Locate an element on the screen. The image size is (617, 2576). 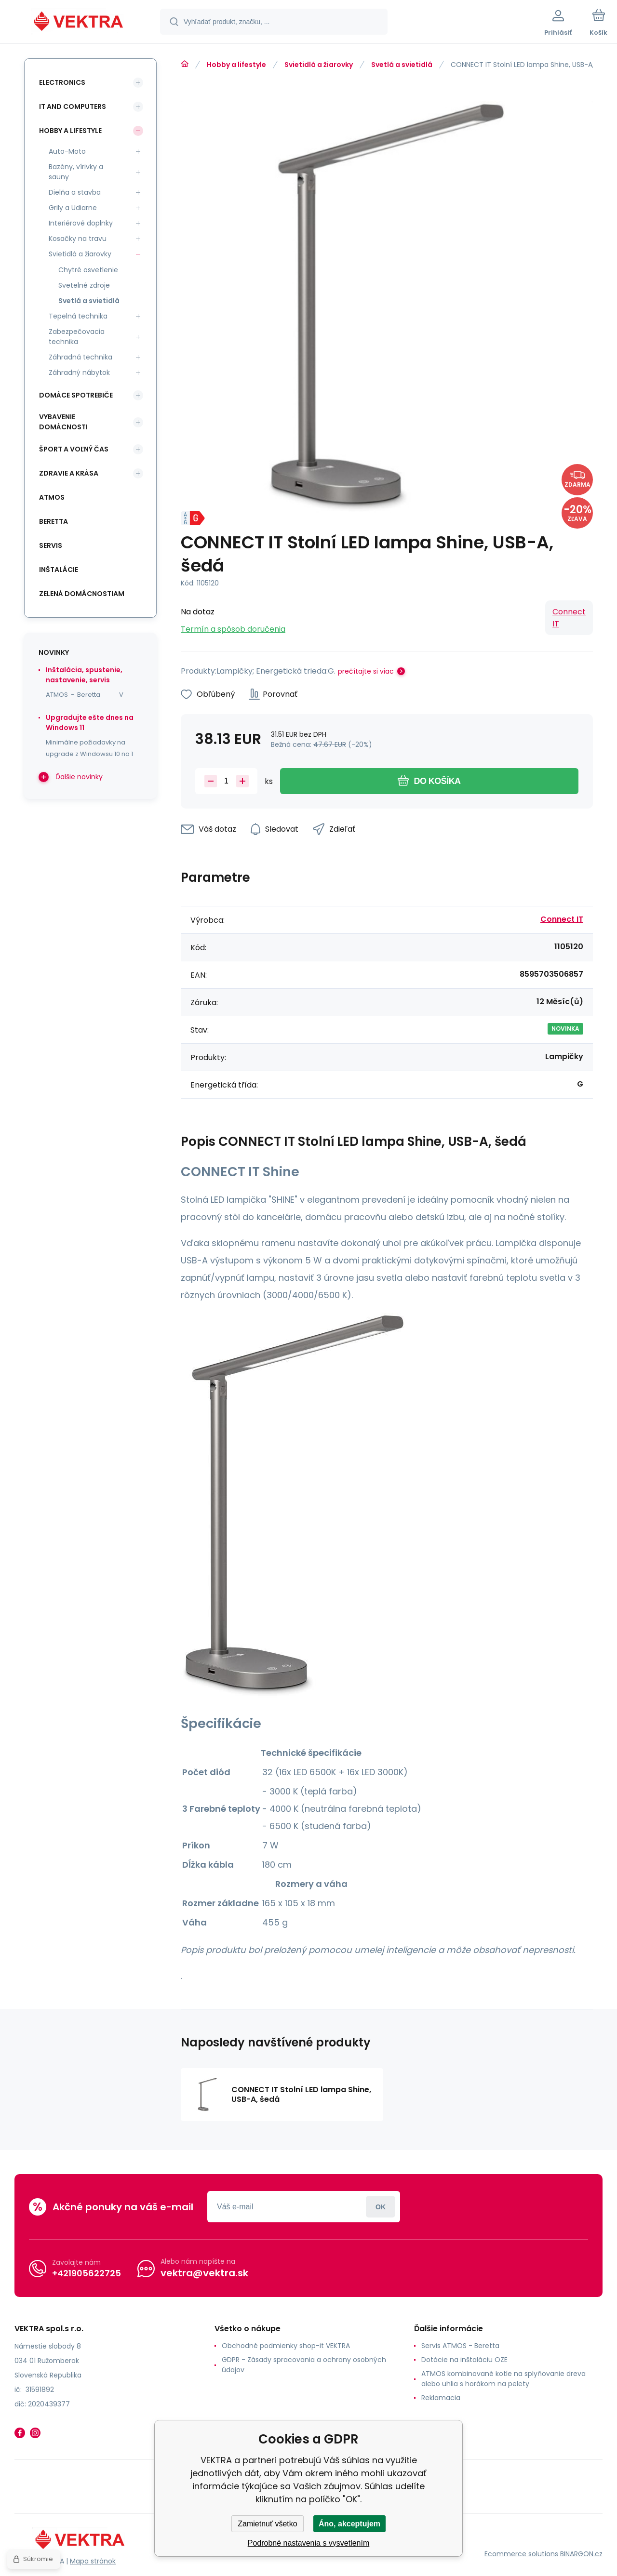
Svetelné zdroje is located at coordinates (84, 285).